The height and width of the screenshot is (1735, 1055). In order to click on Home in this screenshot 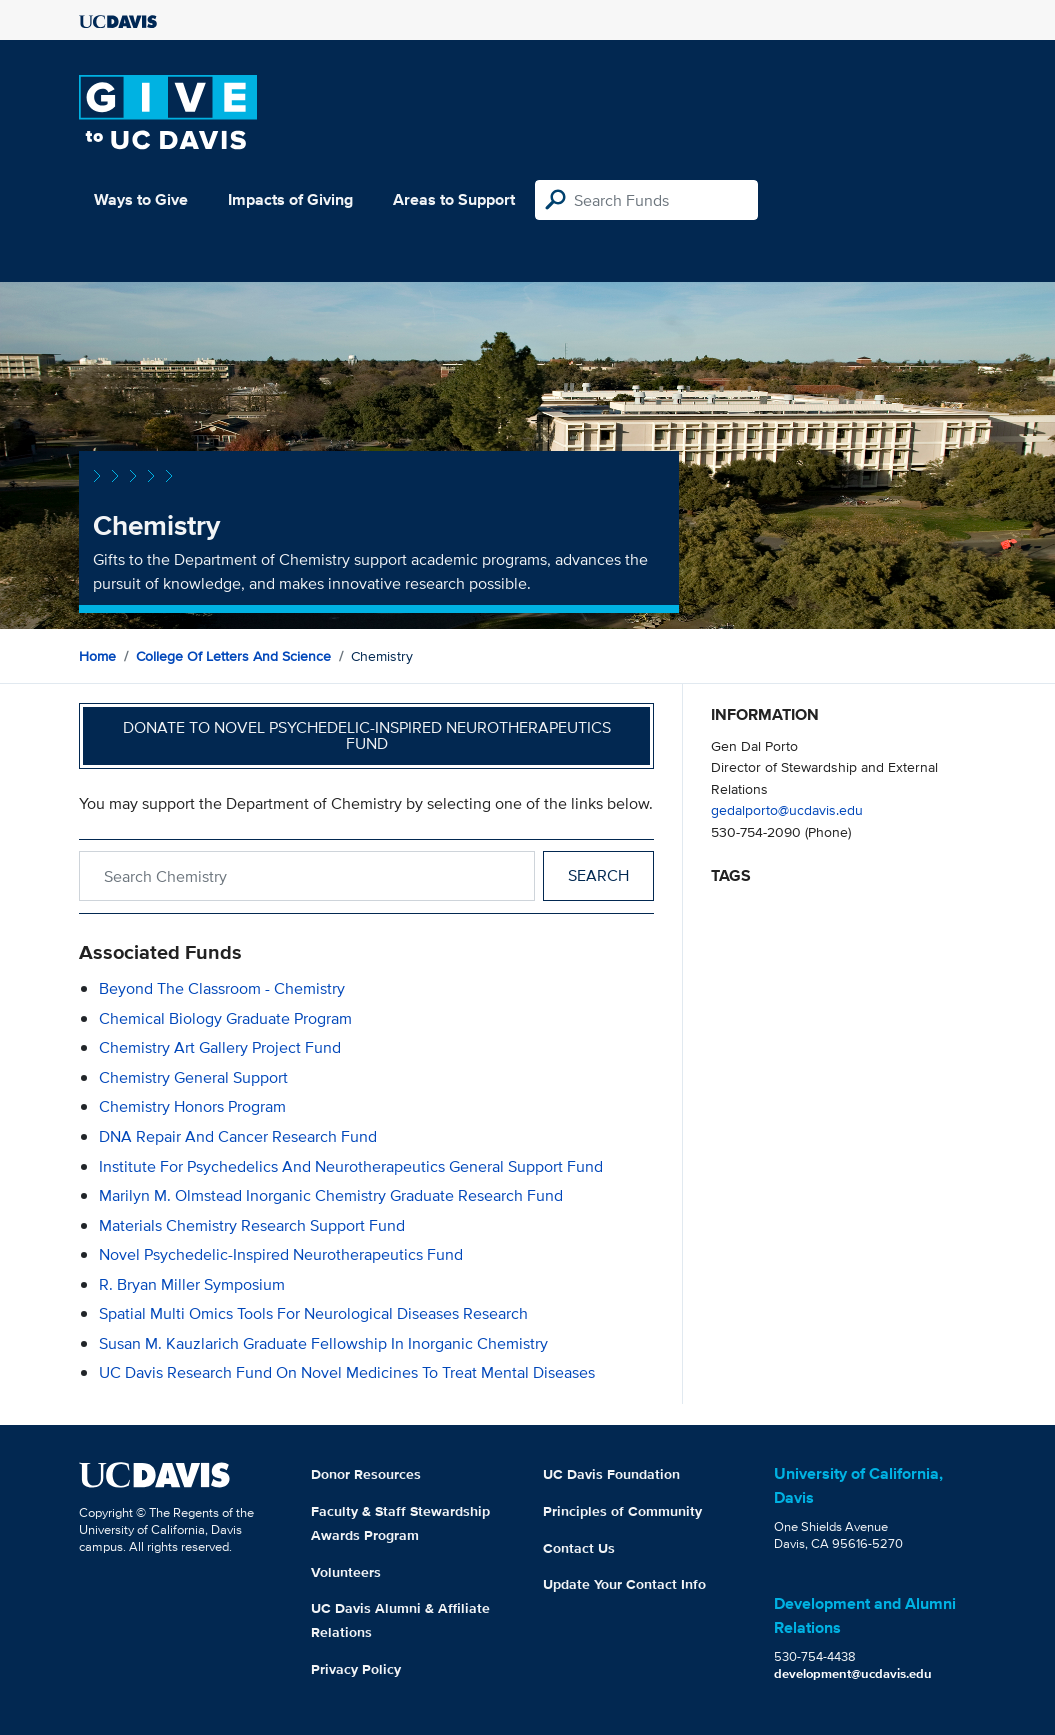, I will do `click(97, 656)`.